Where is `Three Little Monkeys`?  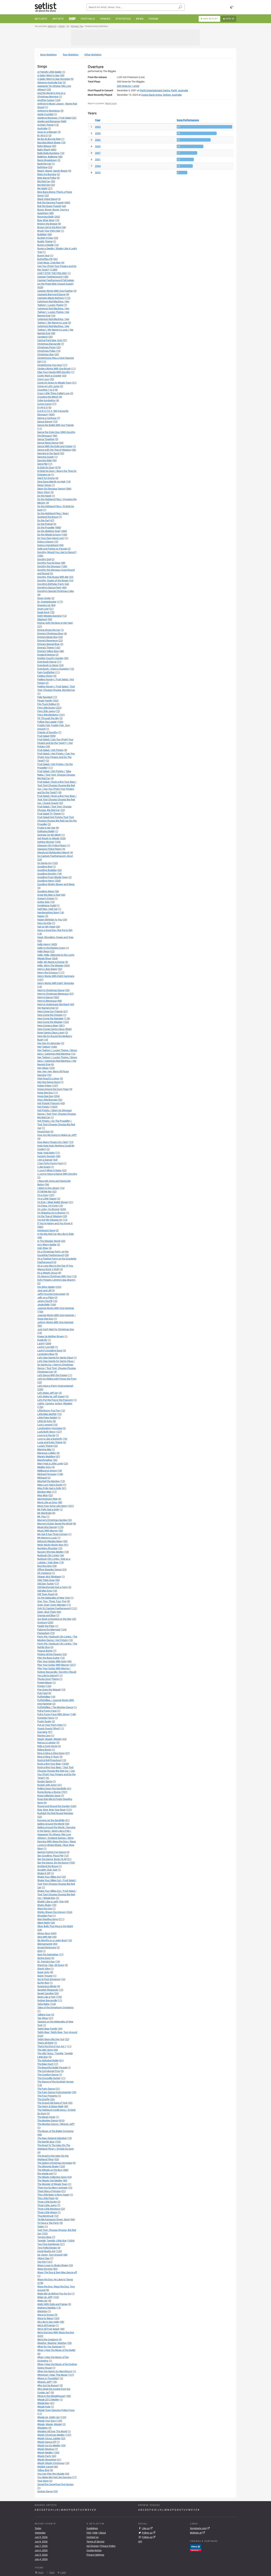 Three Little Monkeys is located at coordinates (48, 2208).